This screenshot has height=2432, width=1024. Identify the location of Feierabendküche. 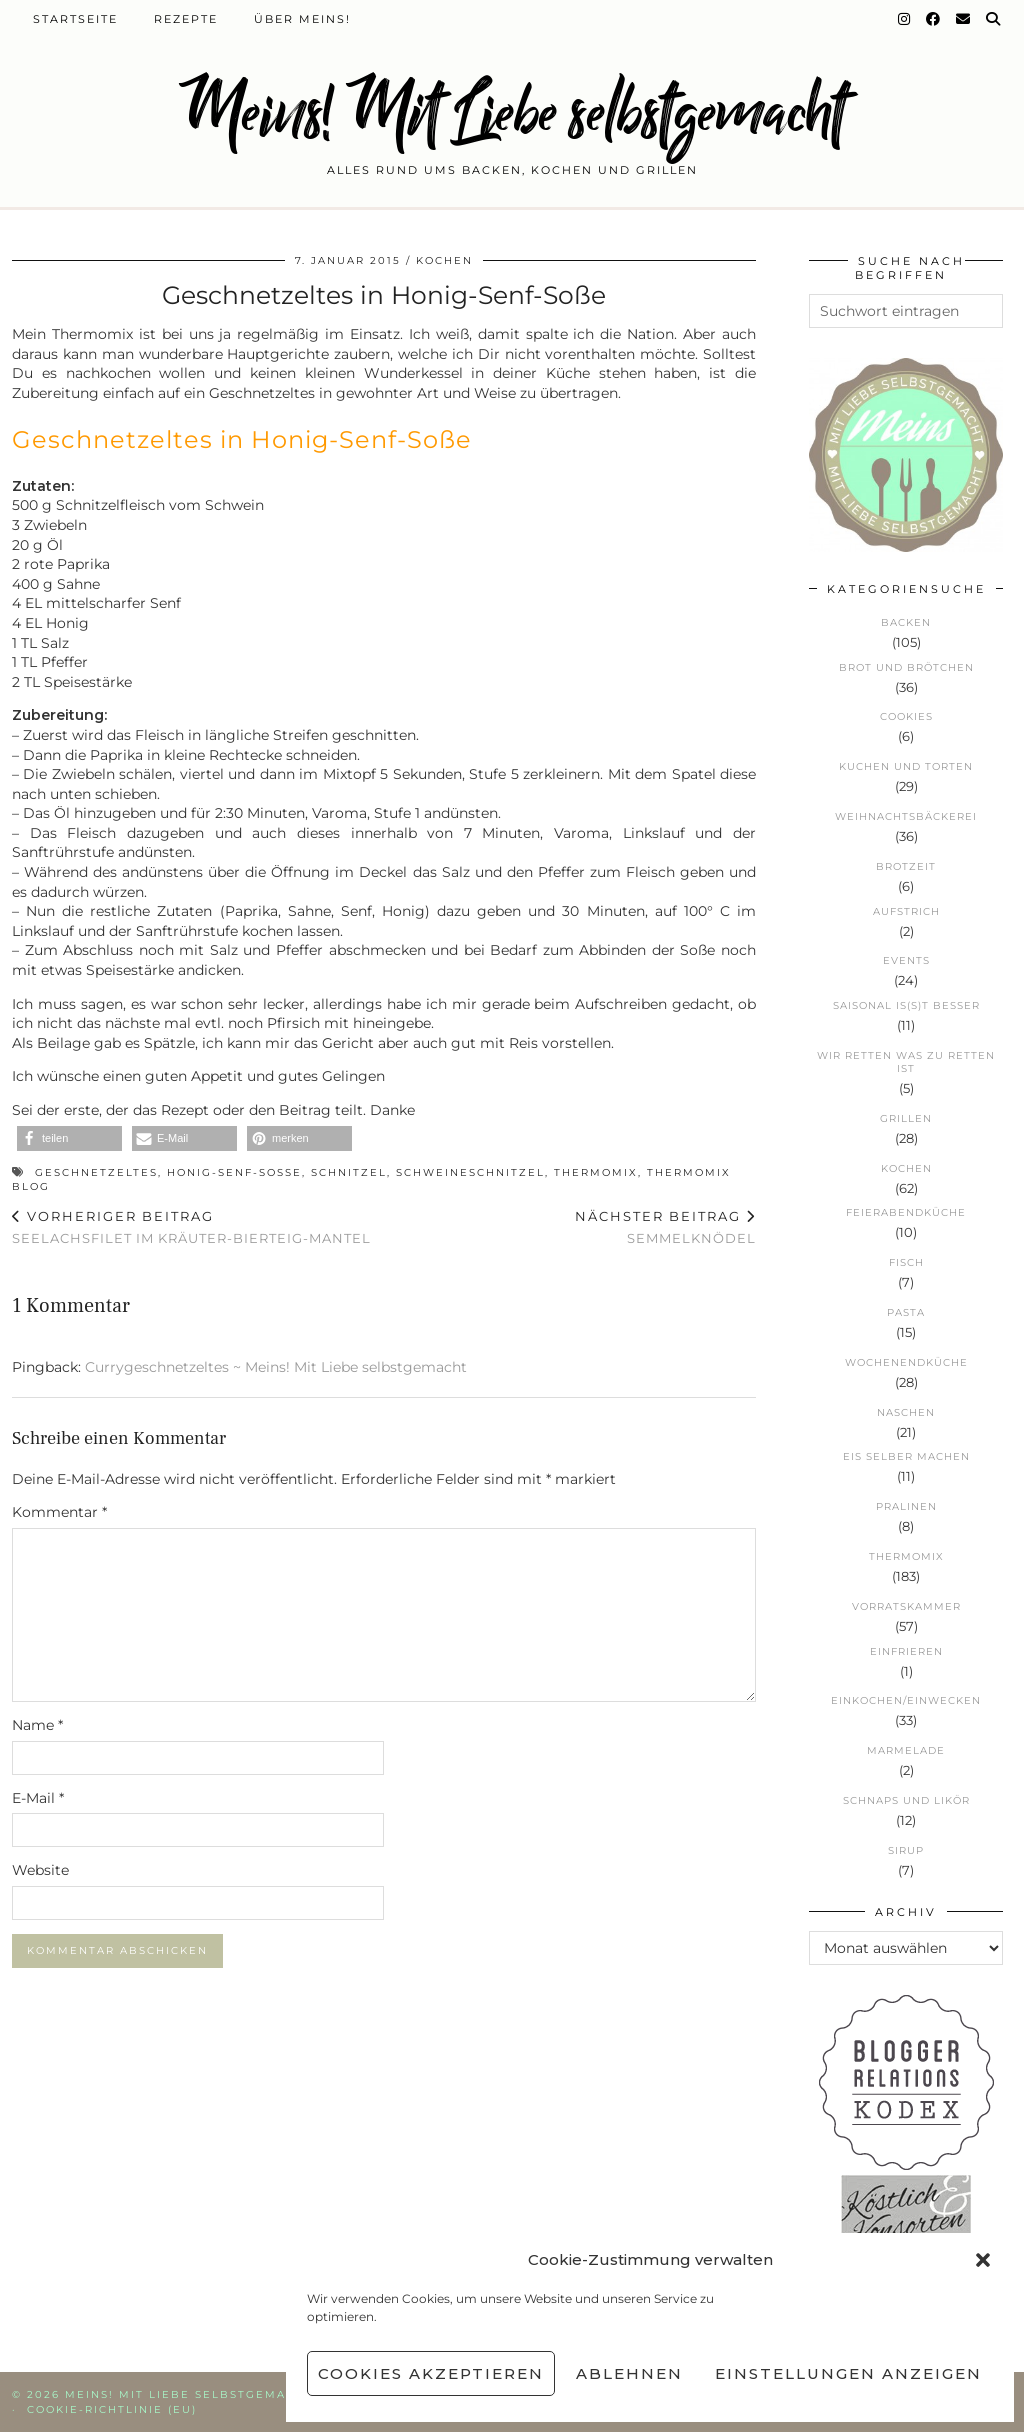
(906, 1212).